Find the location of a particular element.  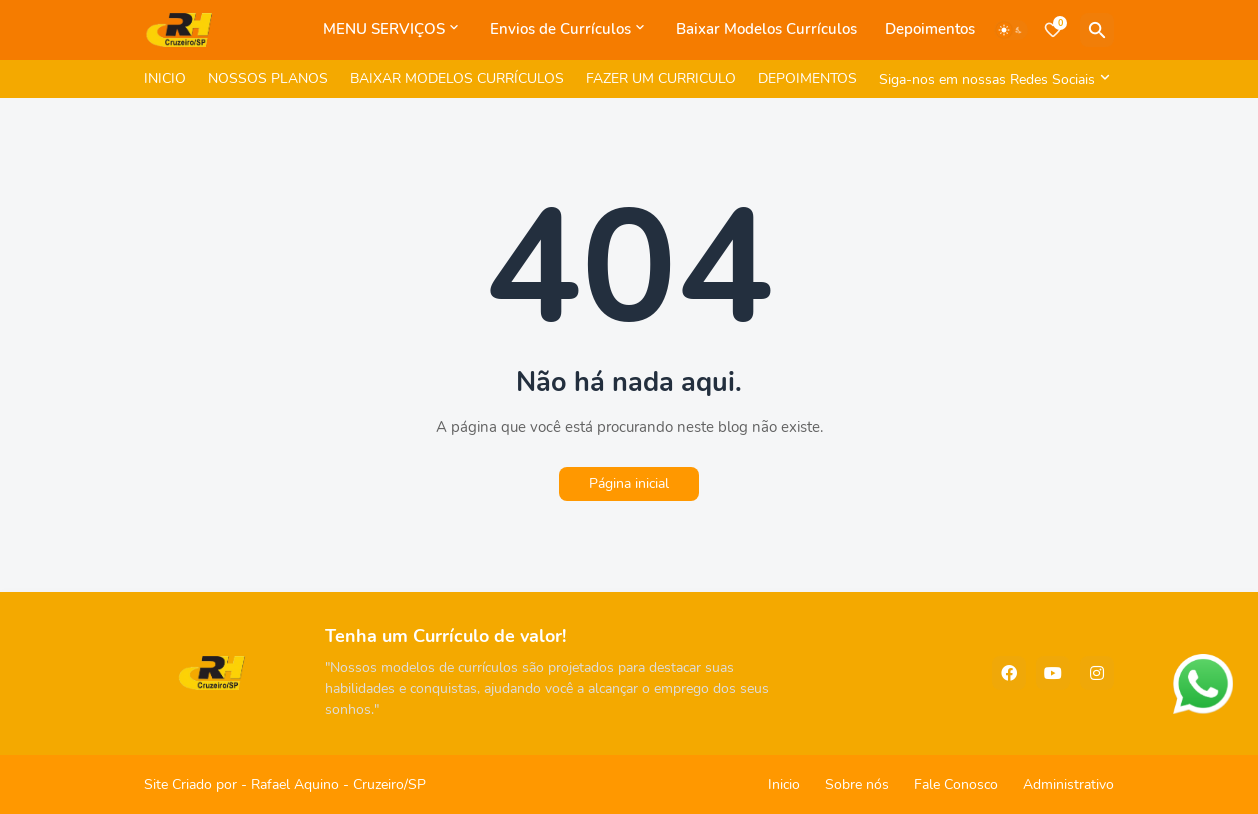

BAIXAR MODELOS CURRÍCULOS is located at coordinates (457, 78).